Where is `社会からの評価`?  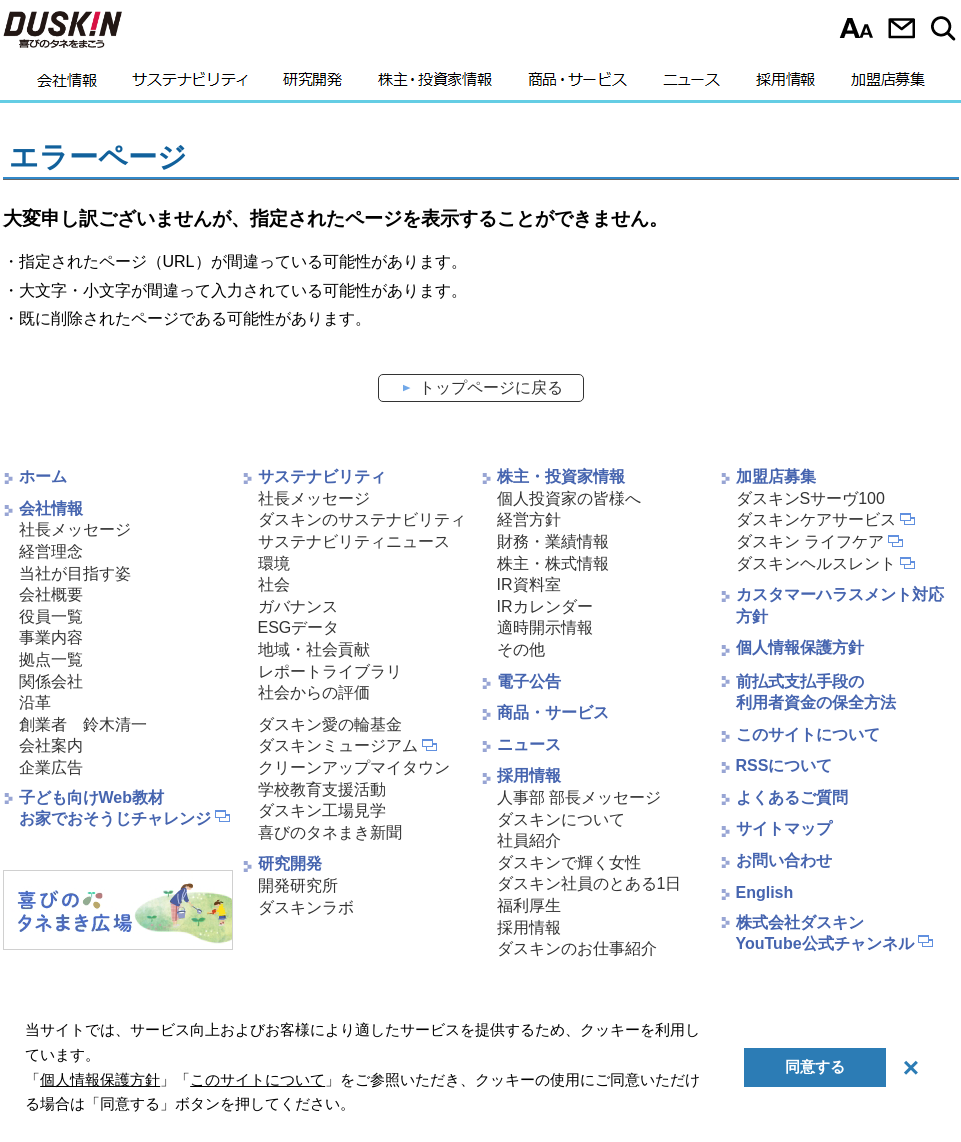
社会からの評価 is located at coordinates (314, 692).